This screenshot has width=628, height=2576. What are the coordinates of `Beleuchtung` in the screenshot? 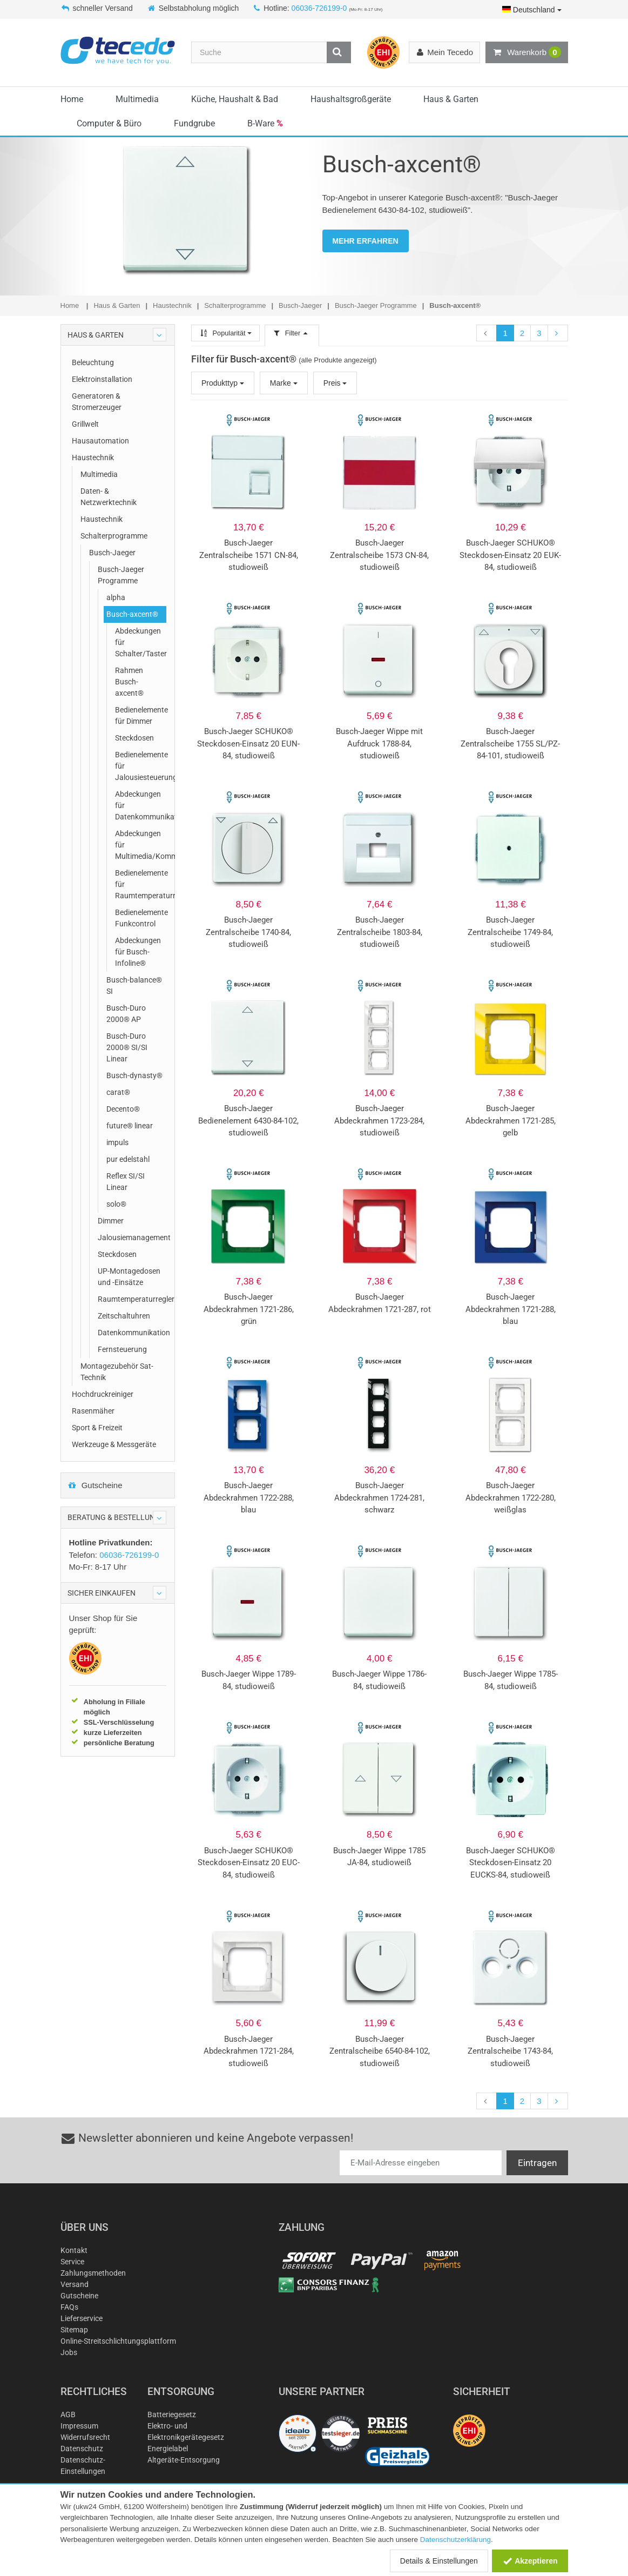 It's located at (93, 362).